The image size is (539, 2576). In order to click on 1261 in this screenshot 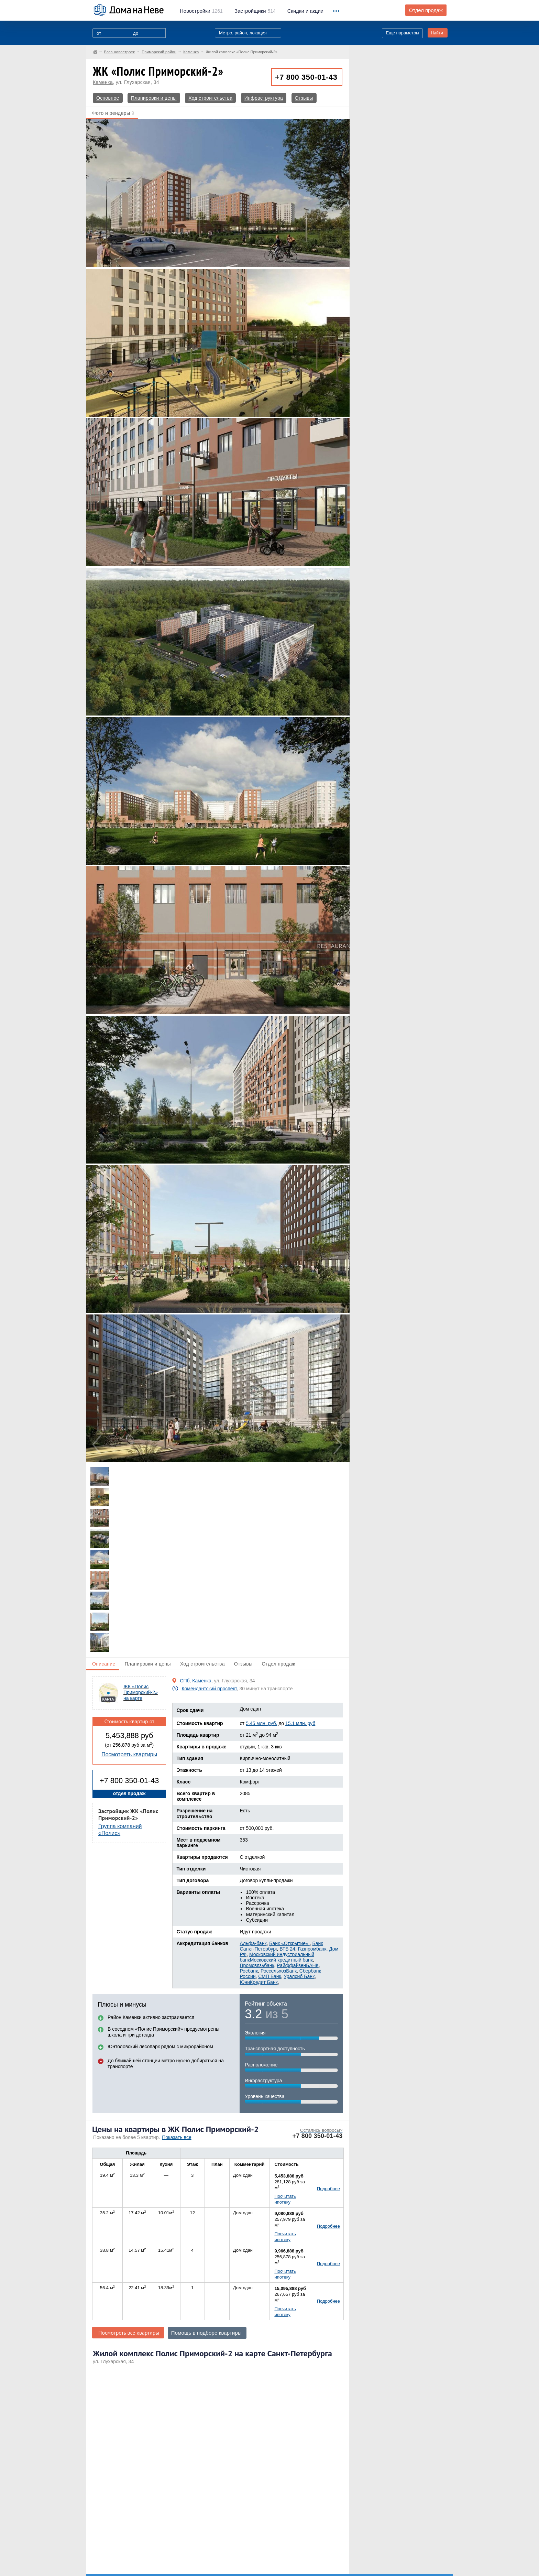, I will do `click(201, 11)`.